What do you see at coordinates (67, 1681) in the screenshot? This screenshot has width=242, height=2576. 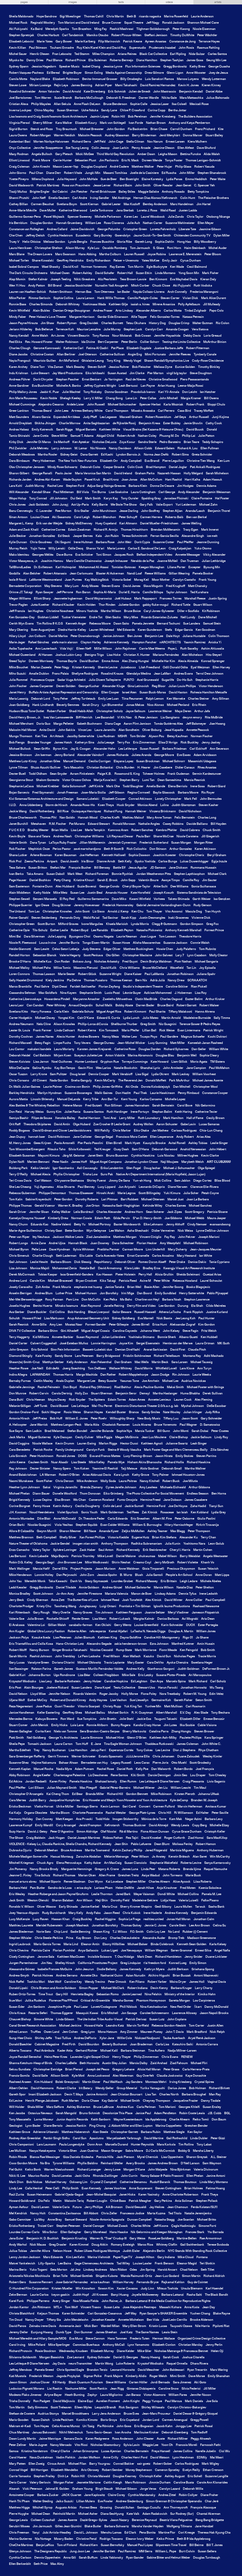 I see `Barbarie Rothstein` at bounding box center [67, 1681].